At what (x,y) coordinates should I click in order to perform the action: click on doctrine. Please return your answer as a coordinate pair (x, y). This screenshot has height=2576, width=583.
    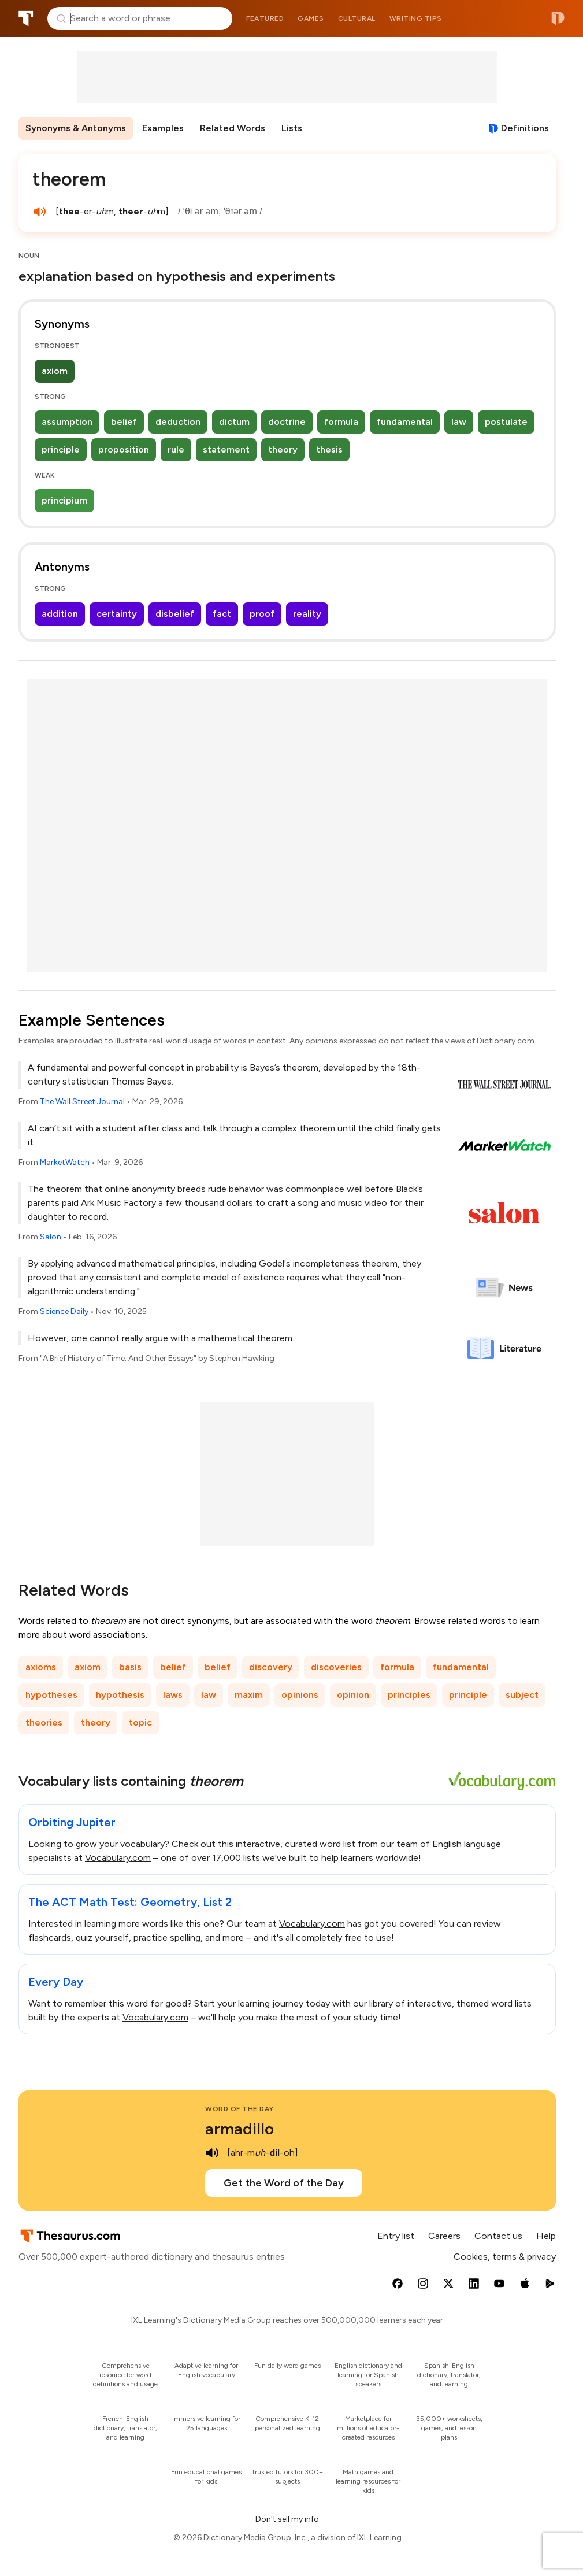
    Looking at the image, I should click on (287, 421).